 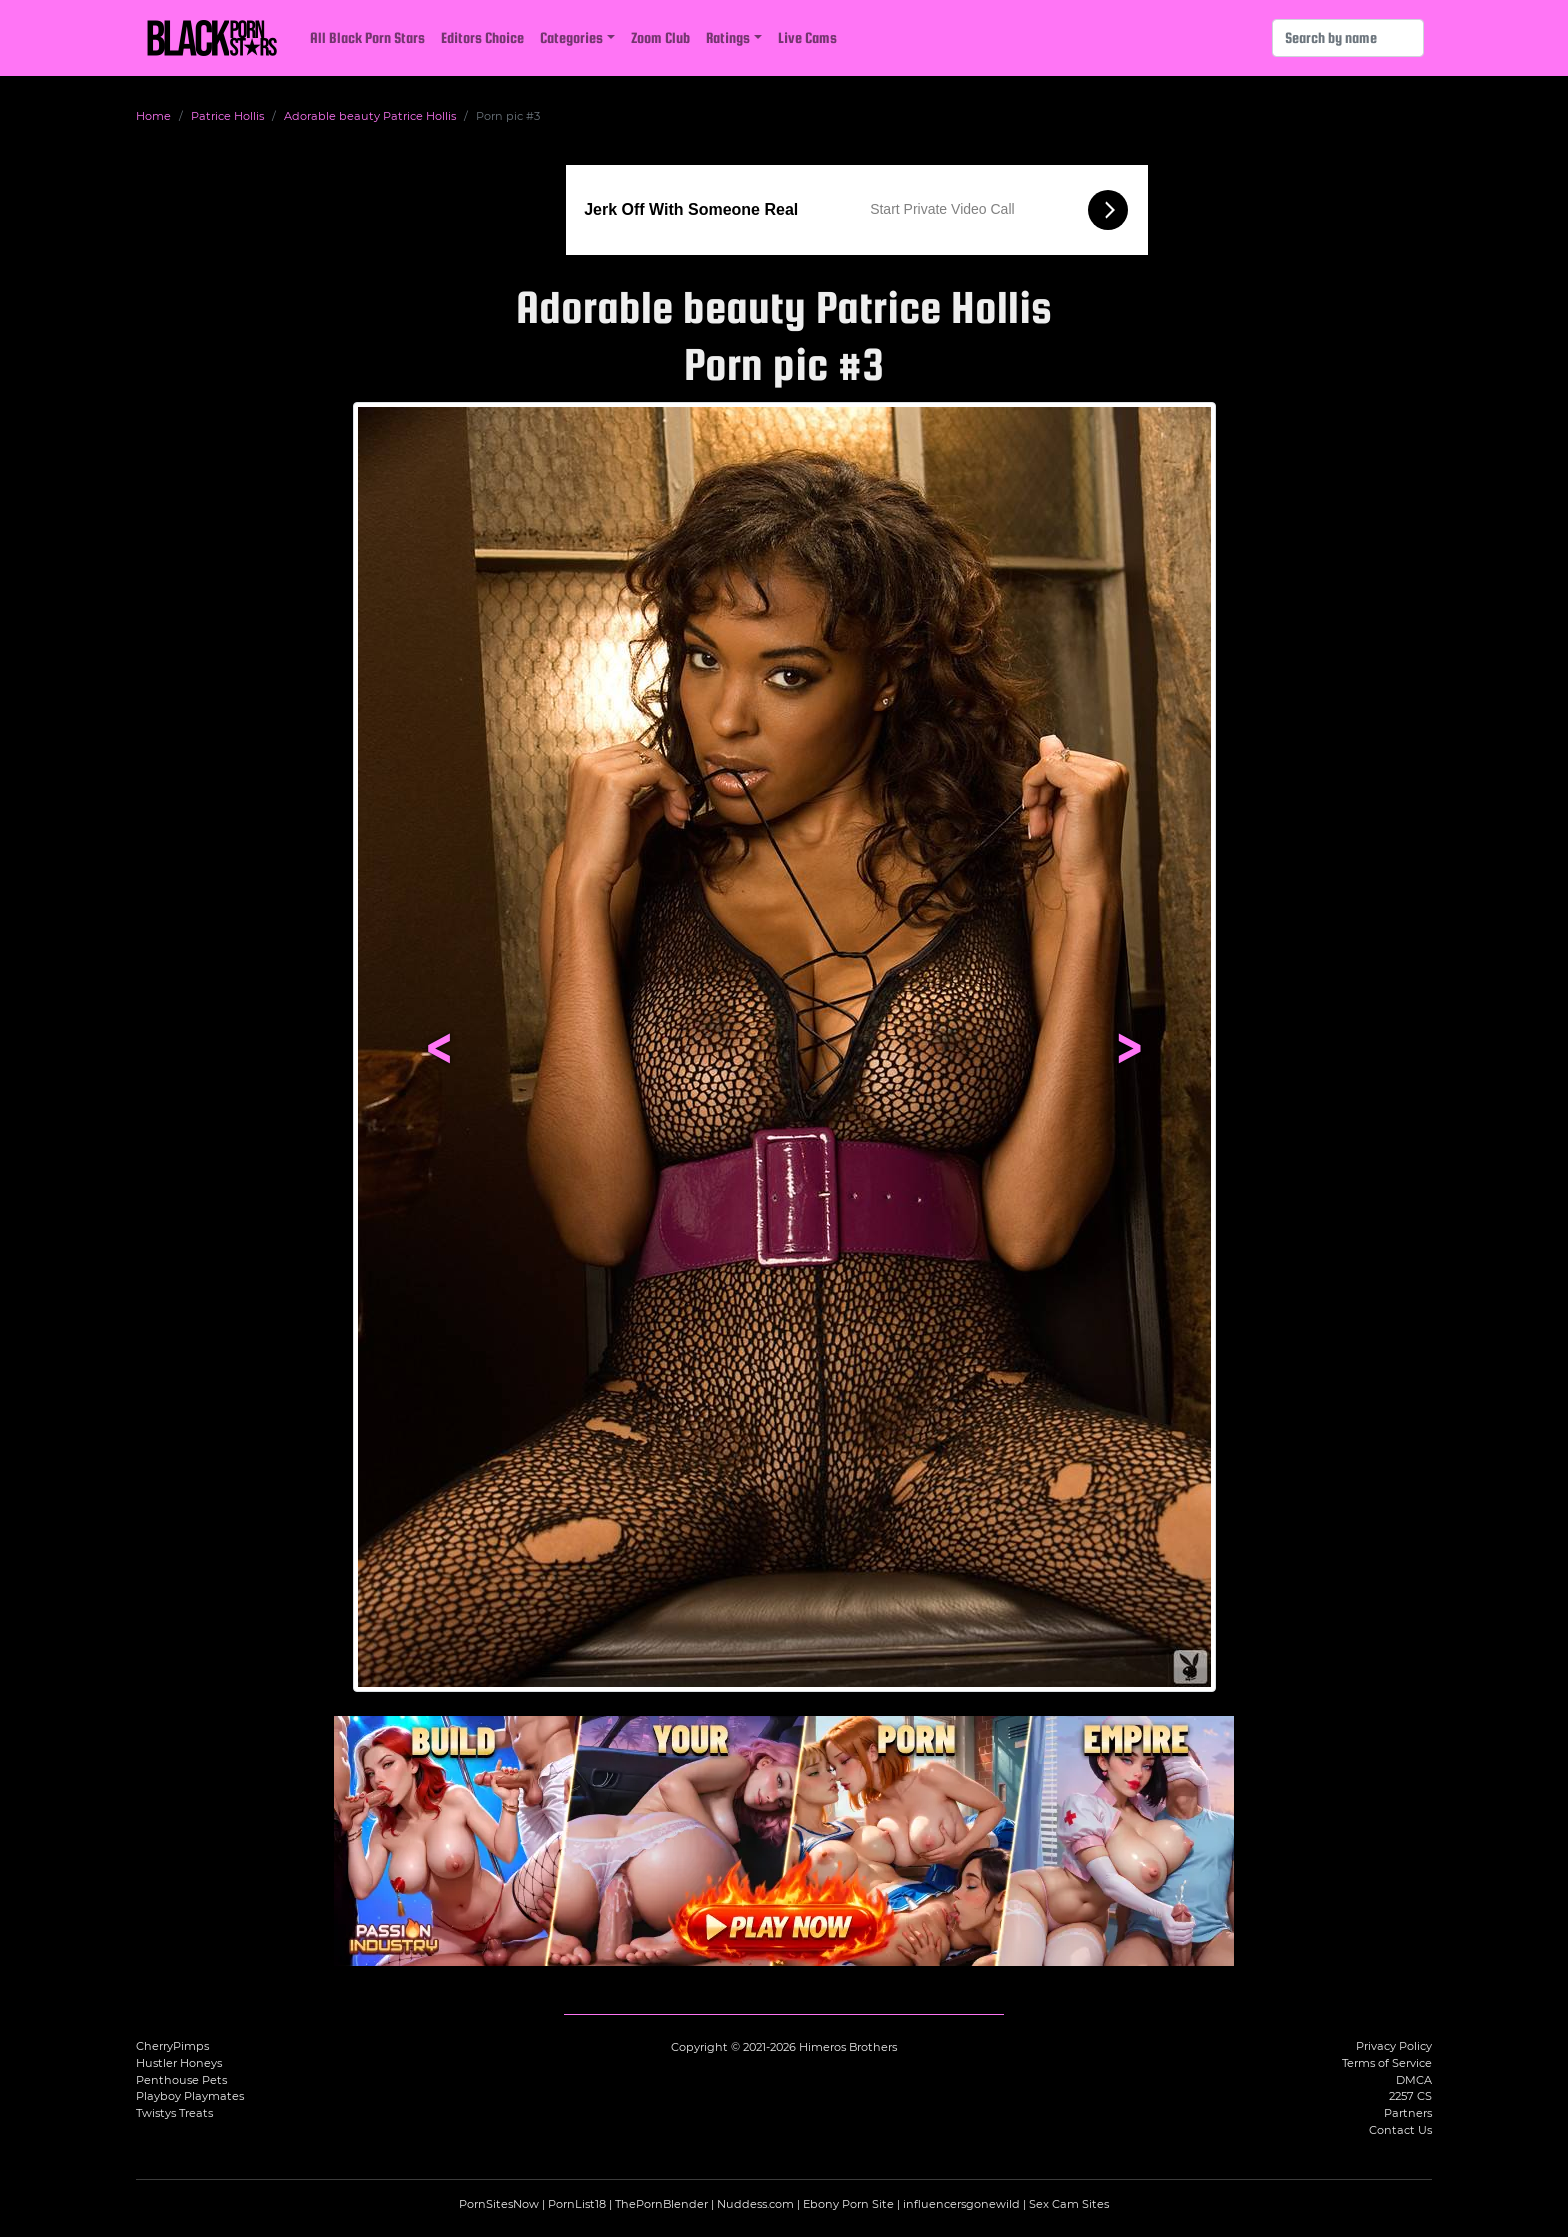 What do you see at coordinates (961, 2204) in the screenshot?
I see `influencersgonewild` at bounding box center [961, 2204].